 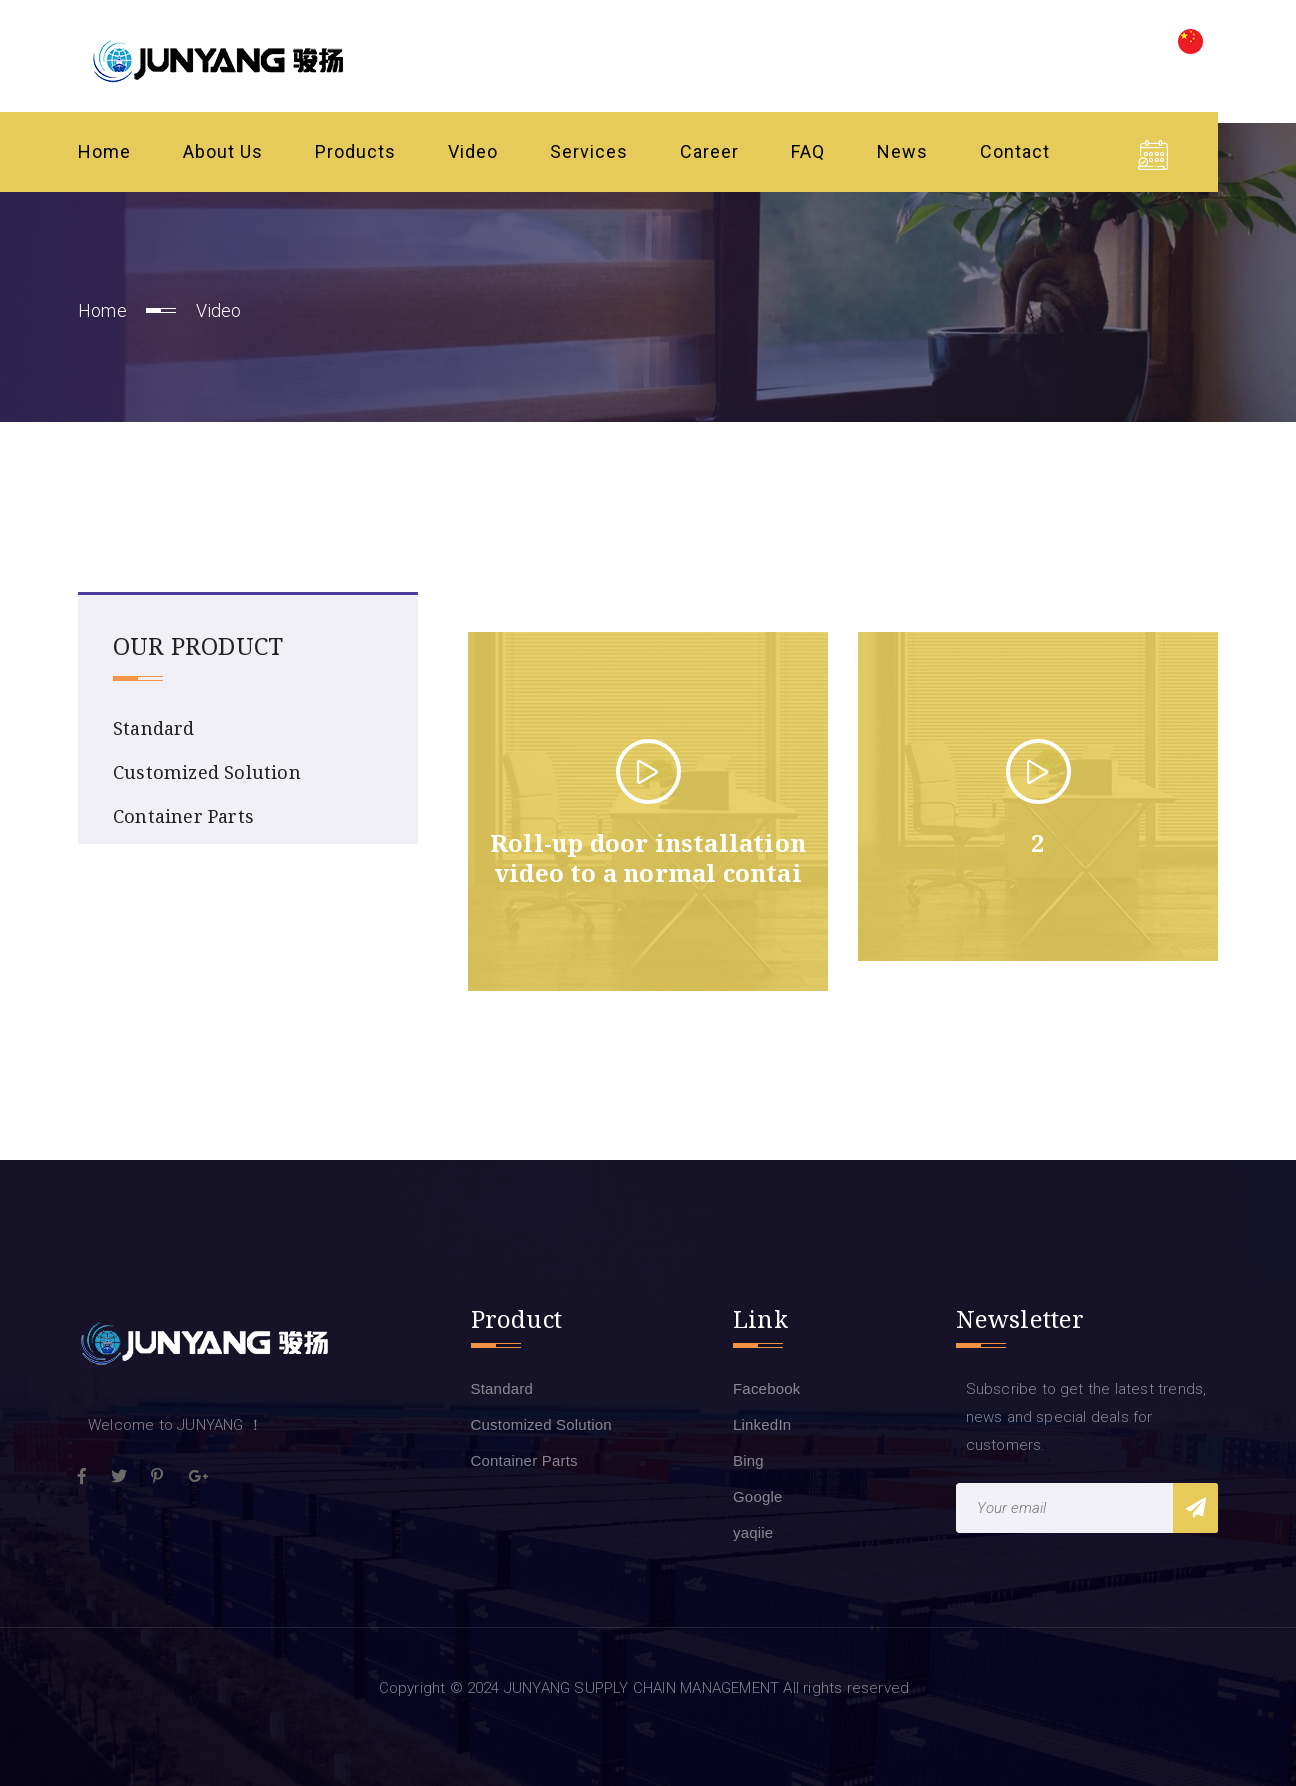 What do you see at coordinates (355, 151) in the screenshot?
I see `Products` at bounding box center [355, 151].